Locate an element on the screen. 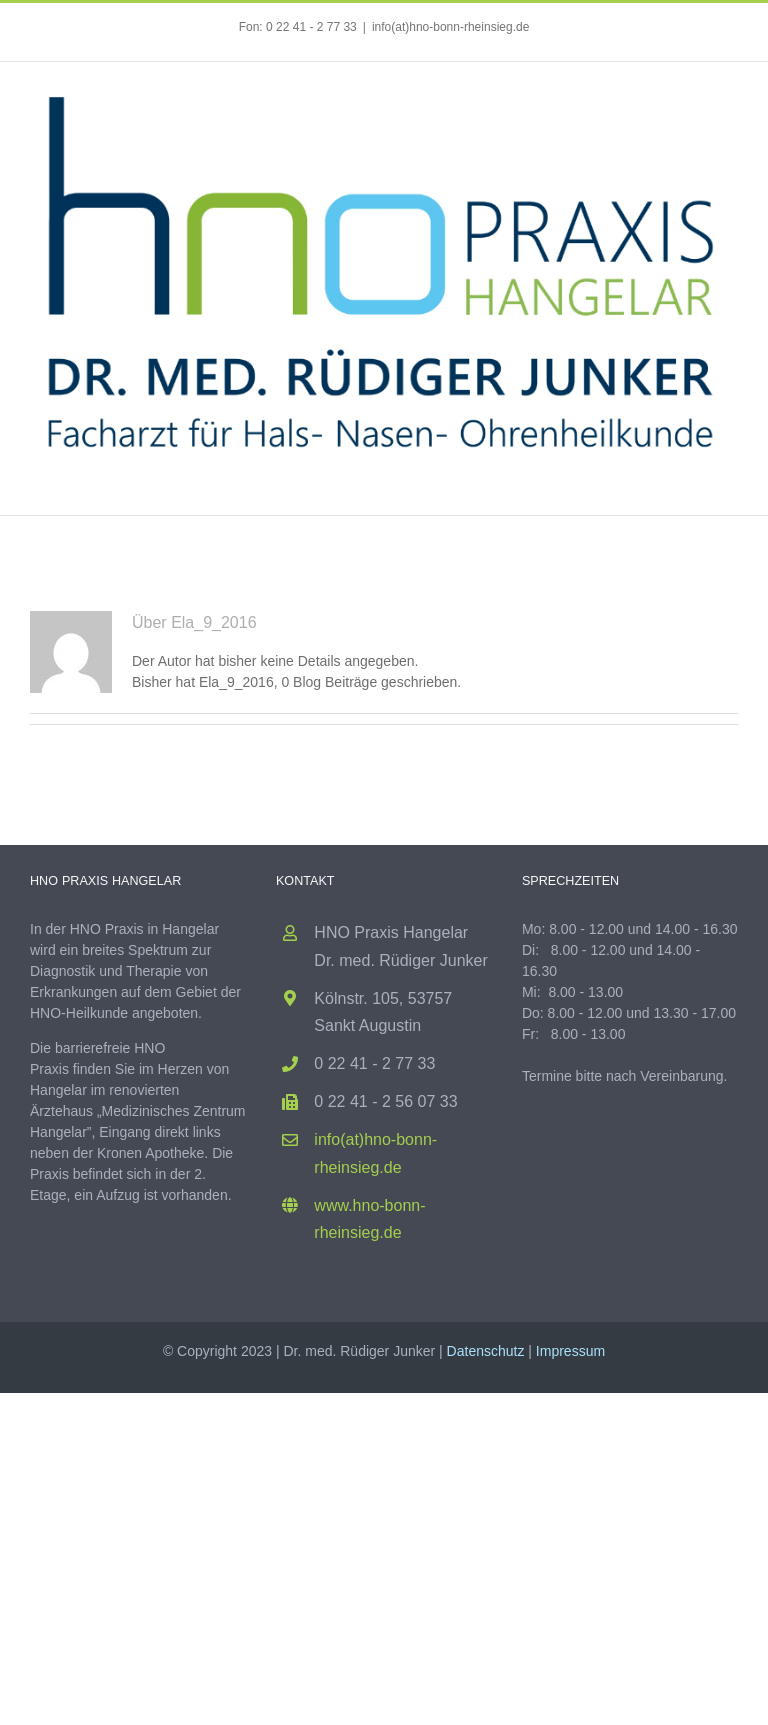 Image resolution: width=768 pixels, height=1725 pixels. Datenschutz is located at coordinates (486, 1351).